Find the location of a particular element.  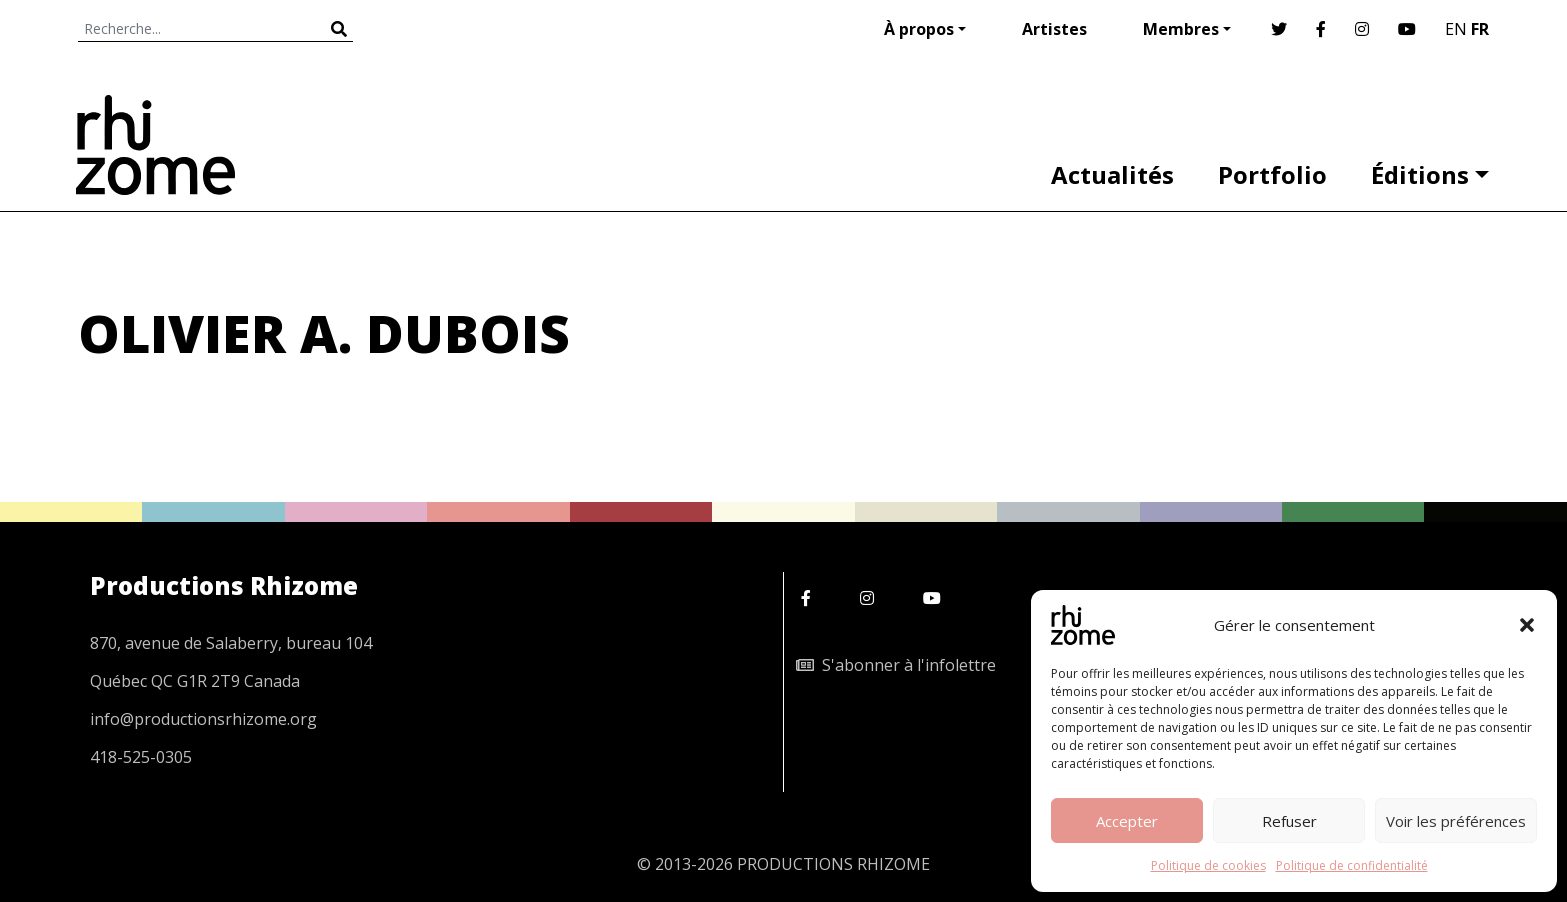

[button] is located at coordinates (1527, 625).